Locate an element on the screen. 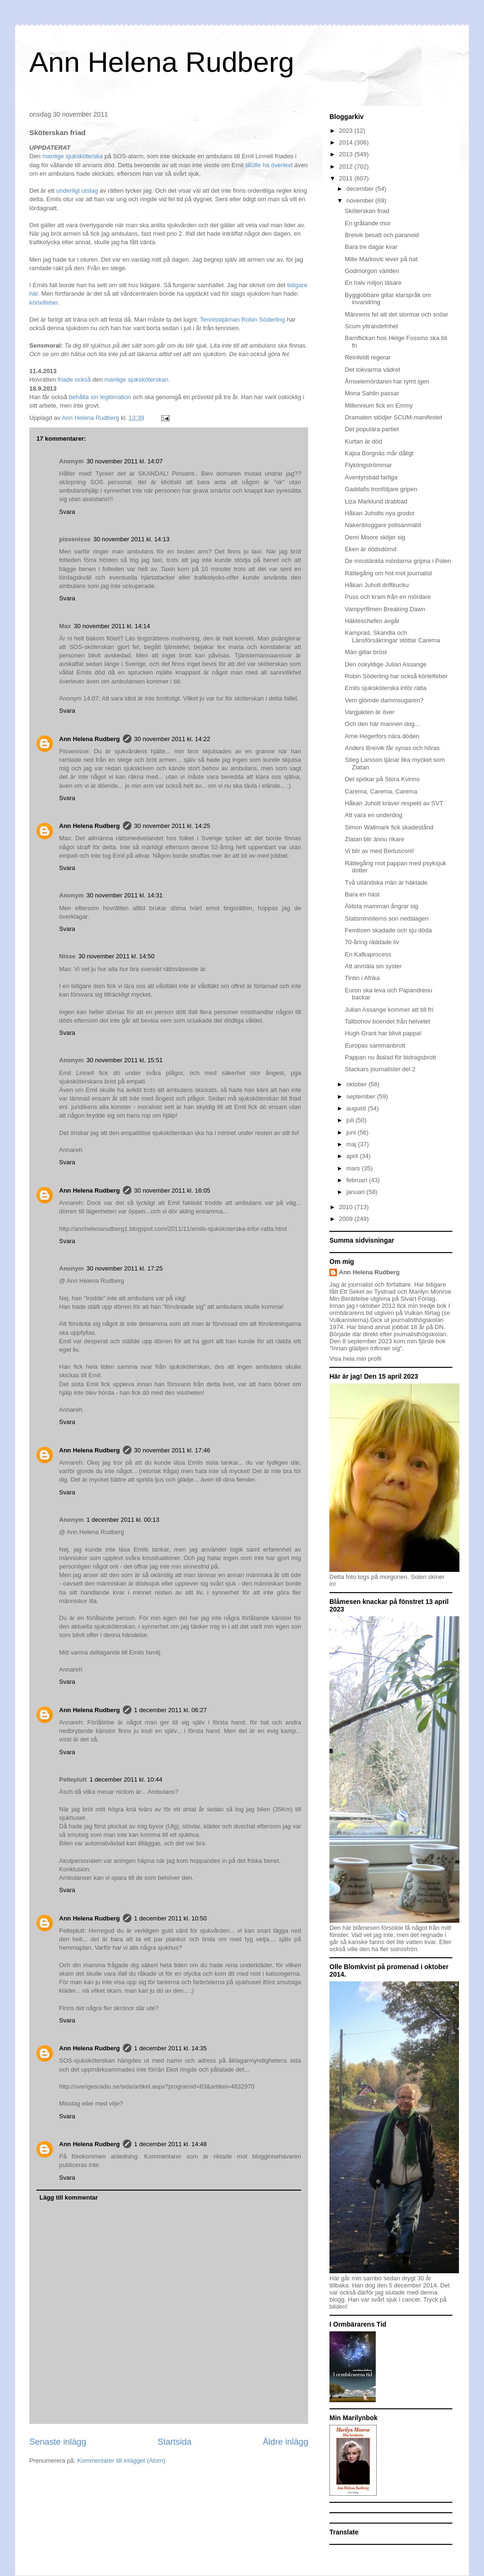  Godmorgon världen is located at coordinates (372, 270).